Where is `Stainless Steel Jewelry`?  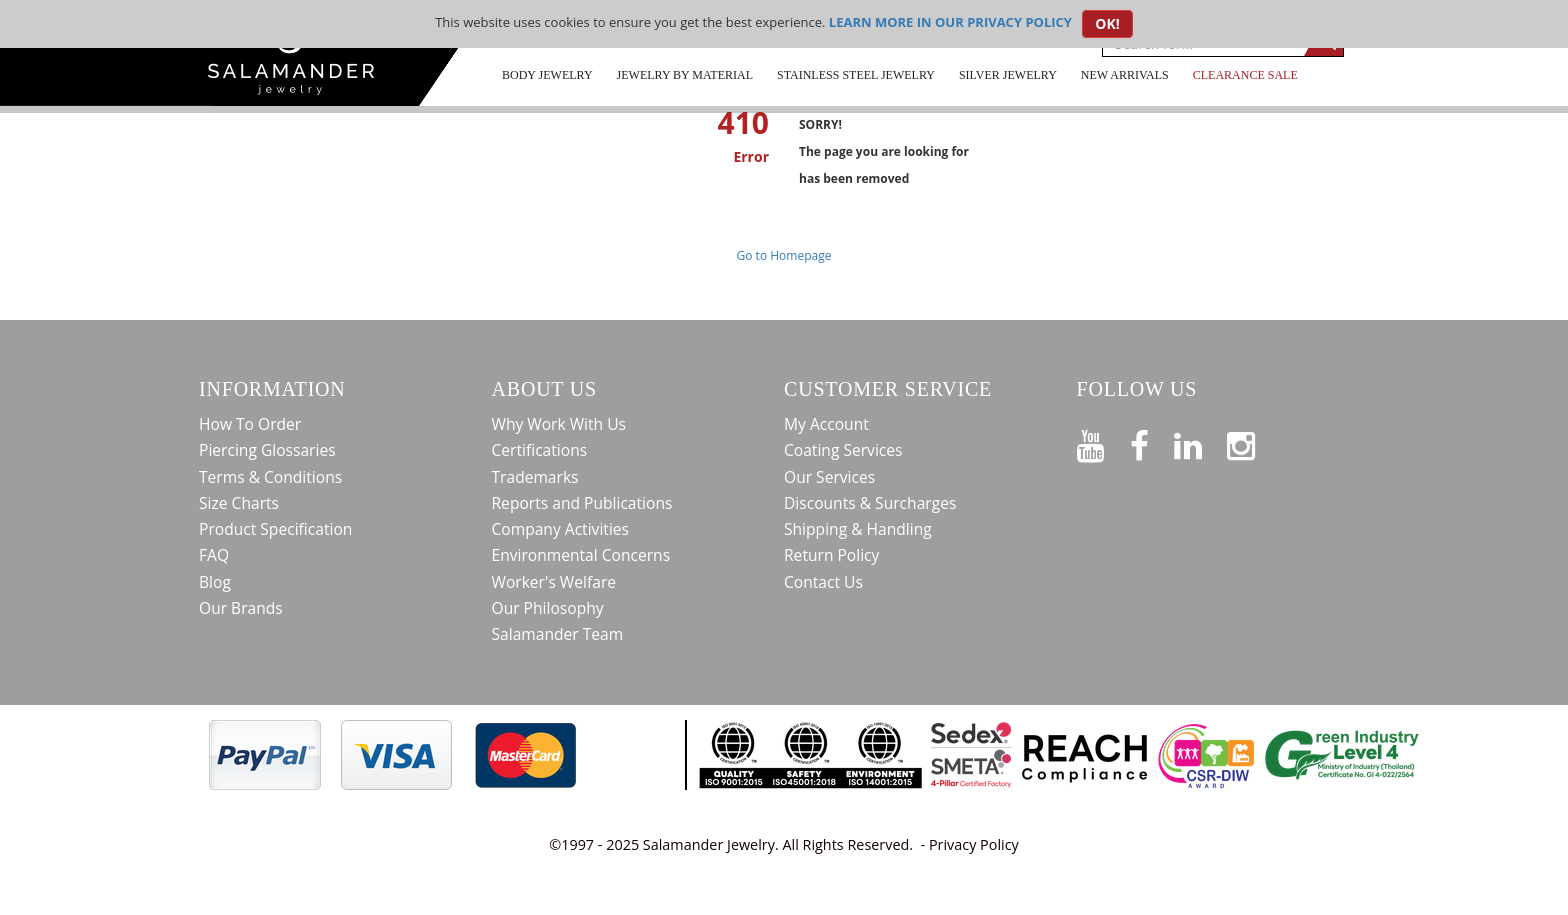 Stainless Steel Jewelry is located at coordinates (856, 75).